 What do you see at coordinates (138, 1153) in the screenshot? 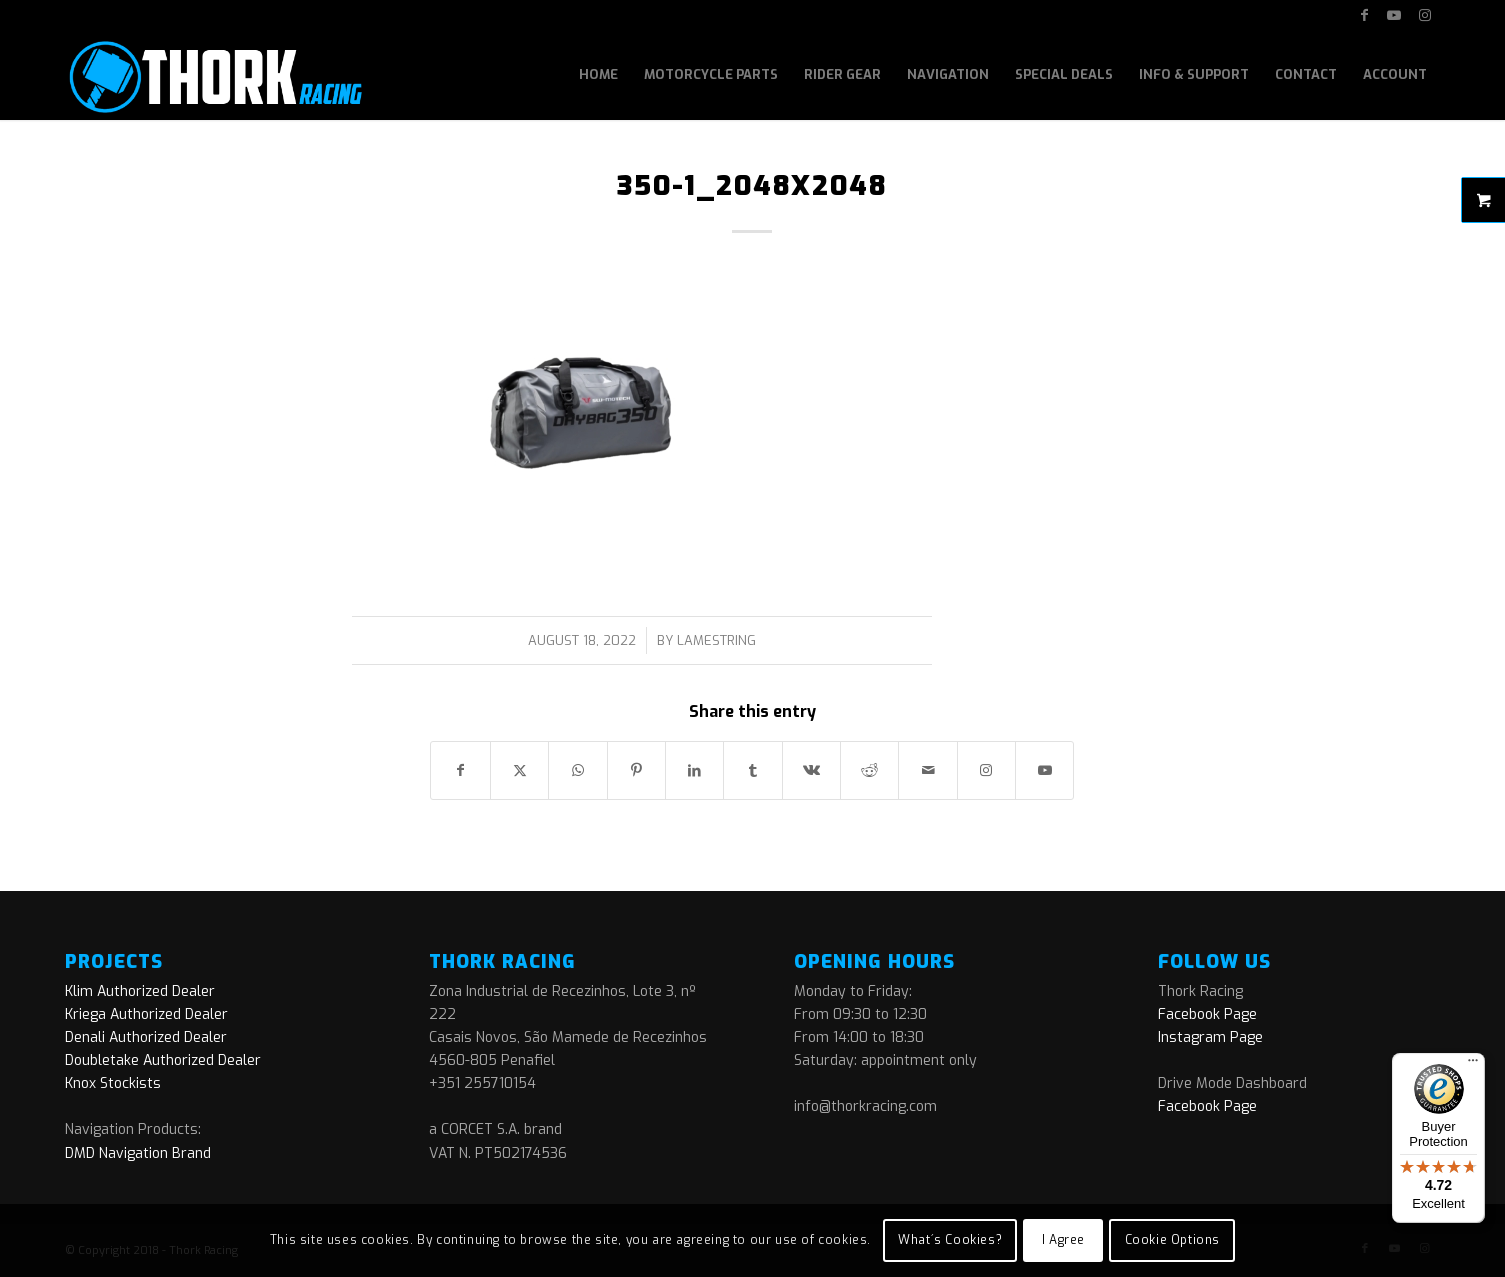
I see `DMD Navigation Brand` at bounding box center [138, 1153].